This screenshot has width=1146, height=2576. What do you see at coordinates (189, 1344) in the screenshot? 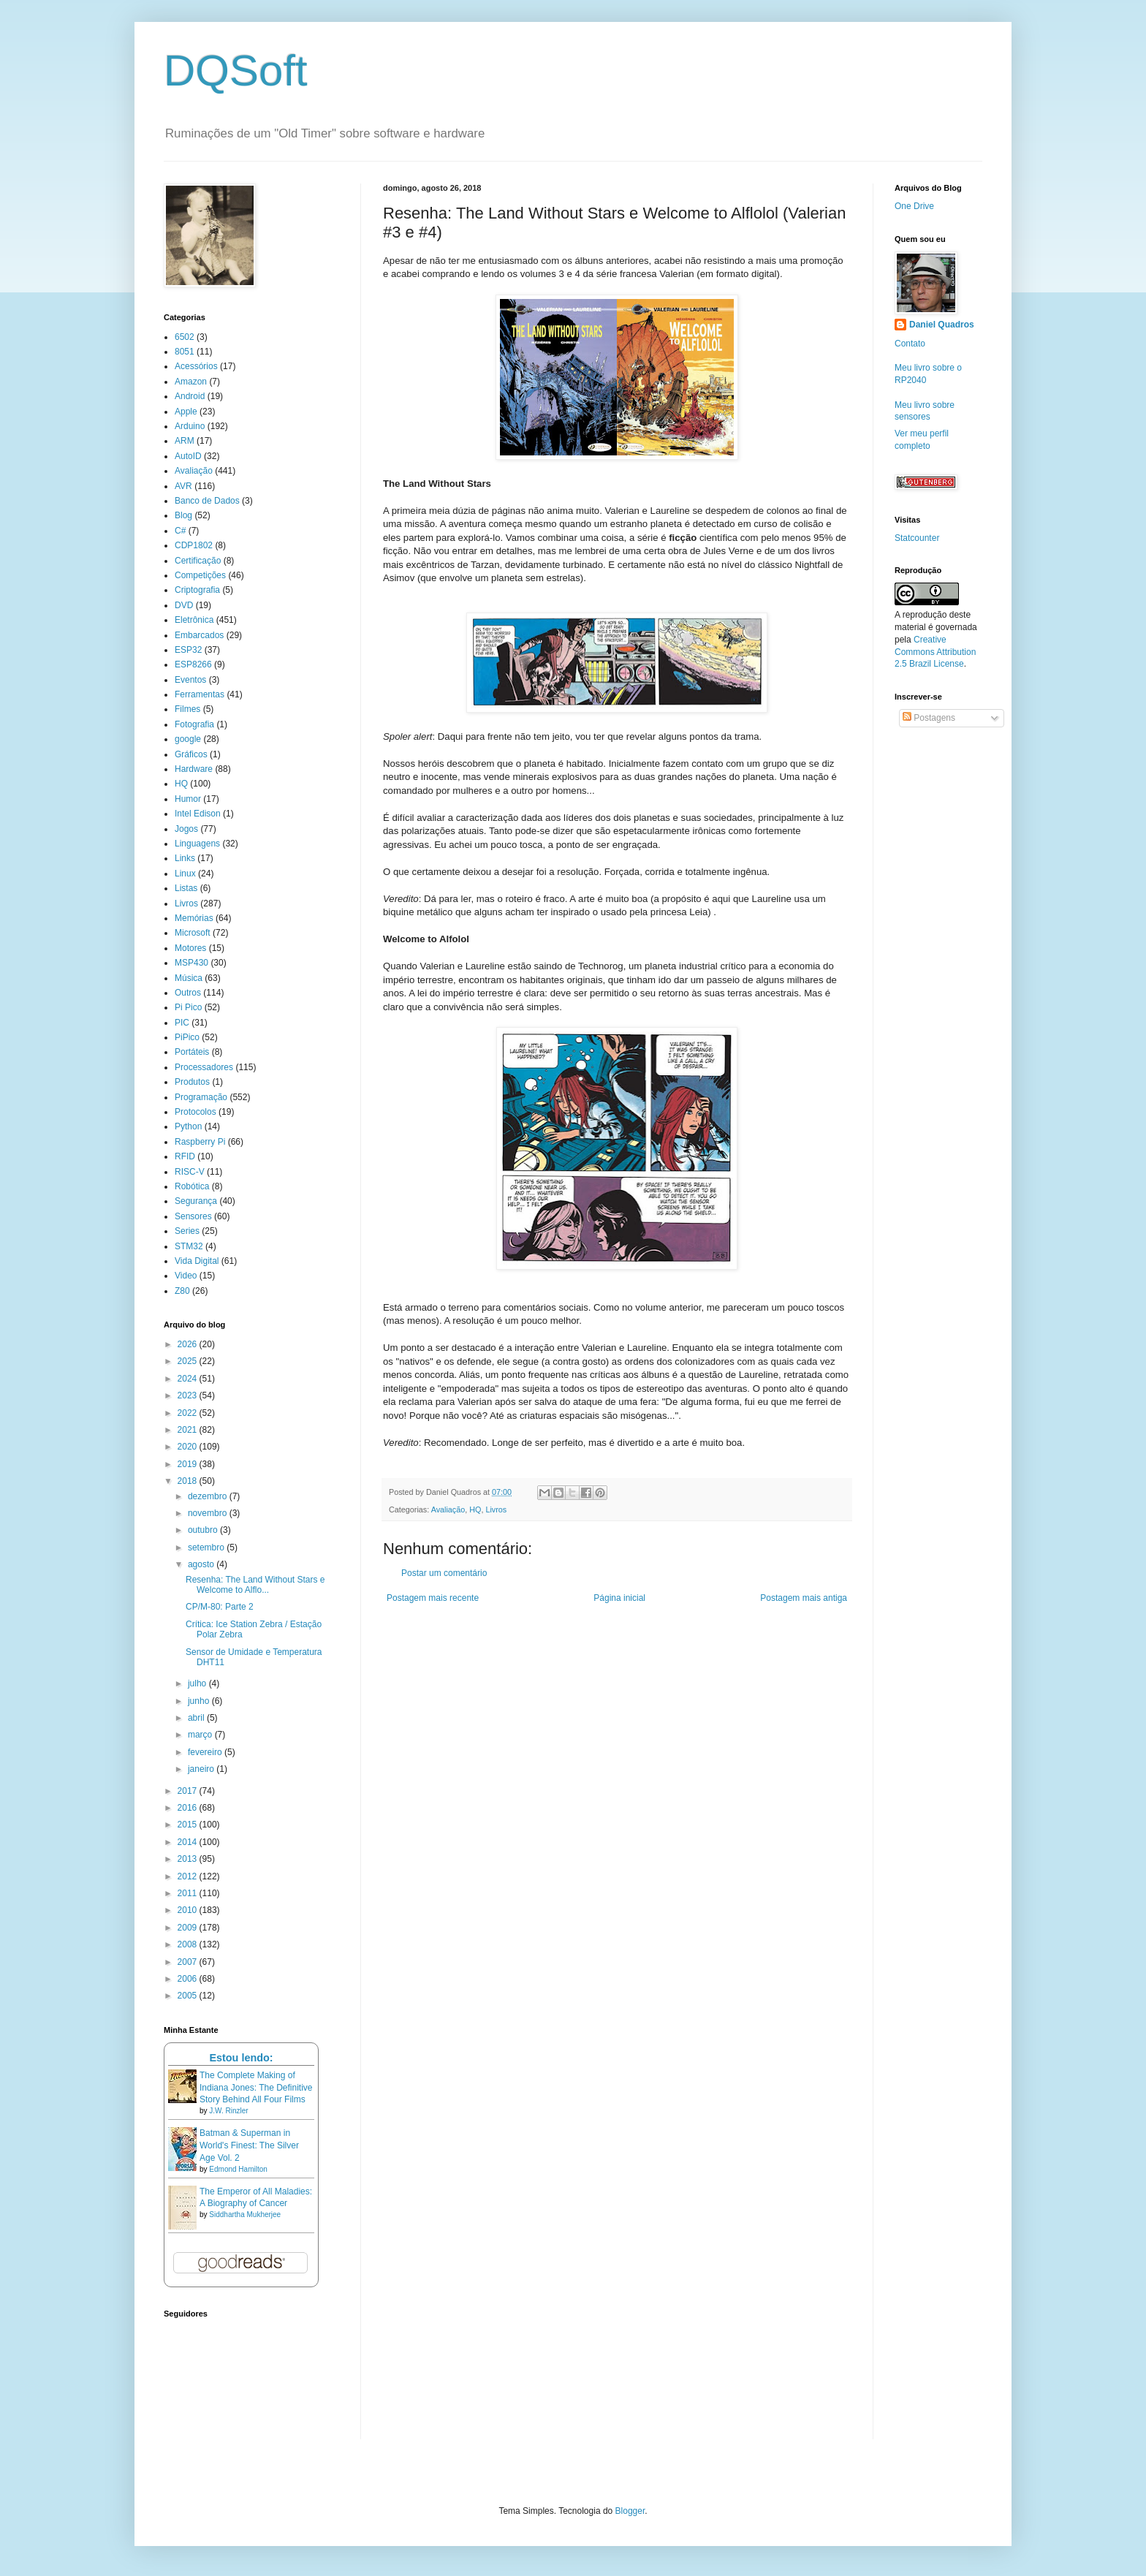
I see `2026` at bounding box center [189, 1344].